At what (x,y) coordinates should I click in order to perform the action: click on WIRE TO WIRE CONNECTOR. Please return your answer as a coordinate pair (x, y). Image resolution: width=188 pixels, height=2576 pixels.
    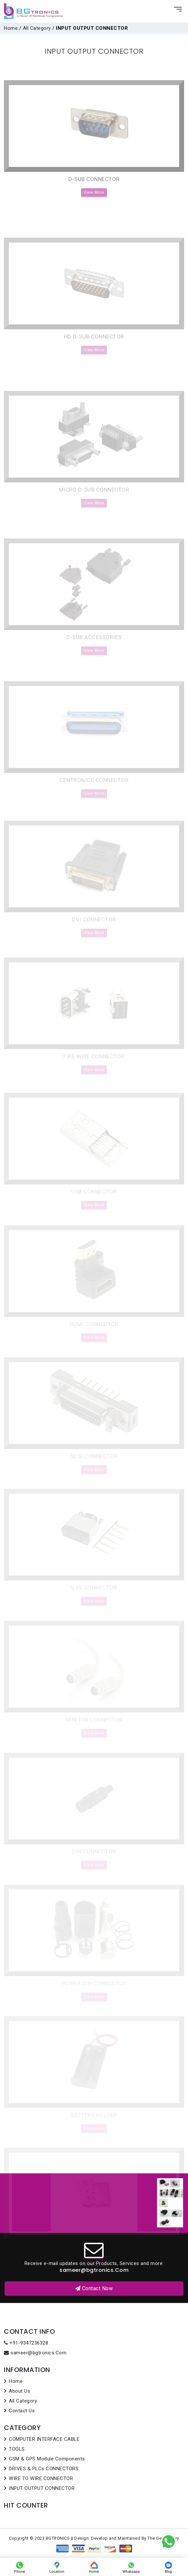
    Looking at the image, I should click on (41, 2478).